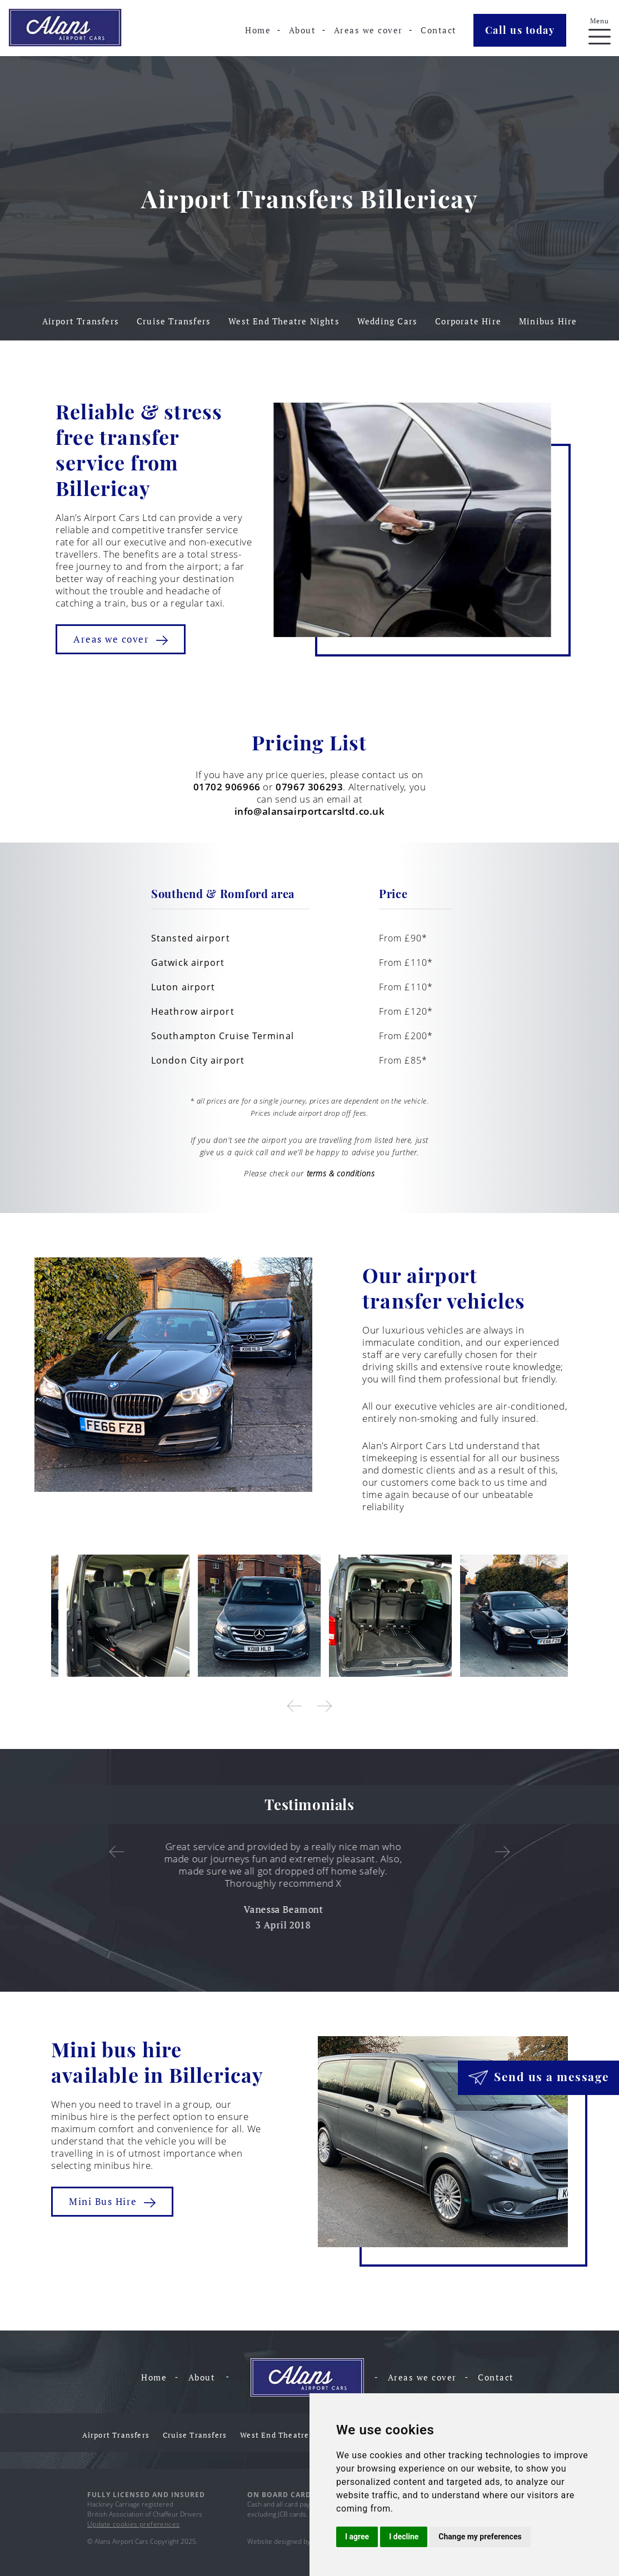  I want to click on 07967 306293, so click(309, 786).